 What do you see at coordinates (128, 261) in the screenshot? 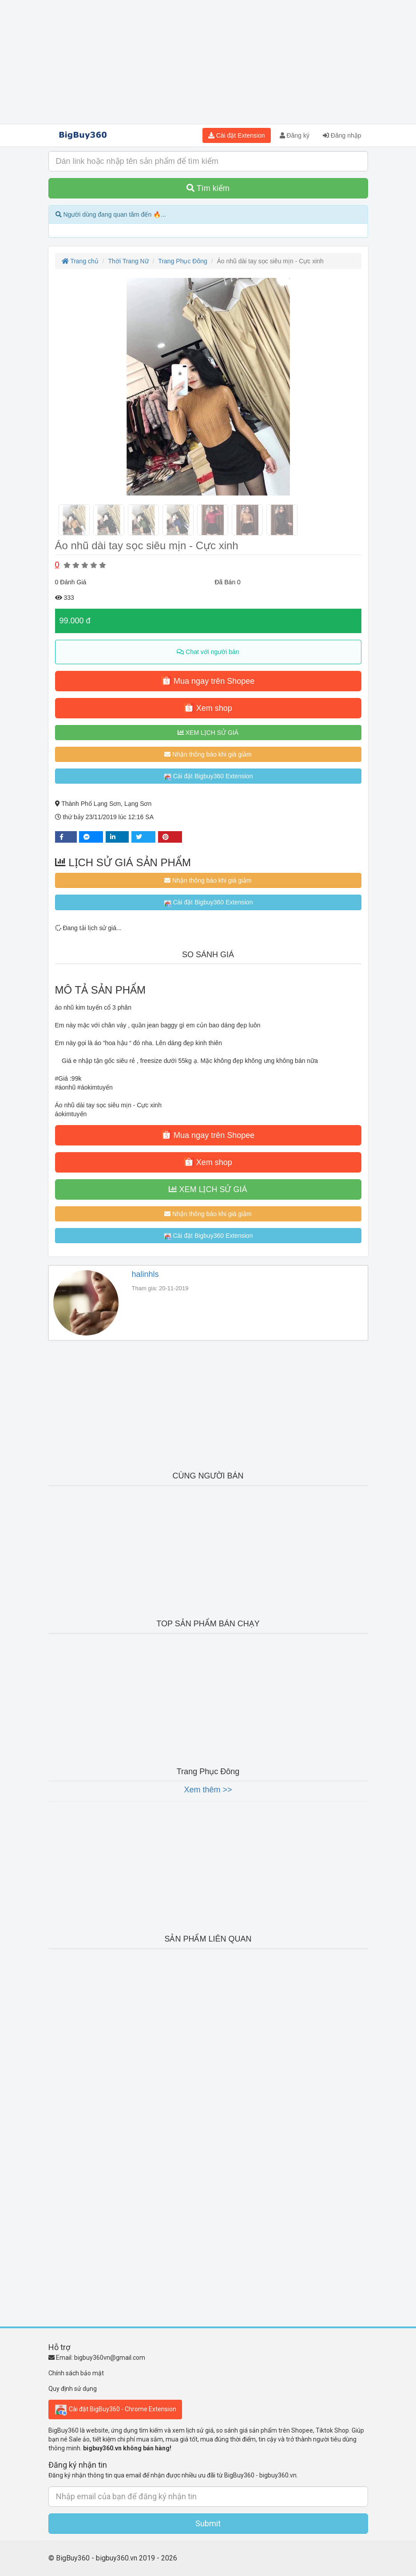
I see `Thời Trang Nữ` at bounding box center [128, 261].